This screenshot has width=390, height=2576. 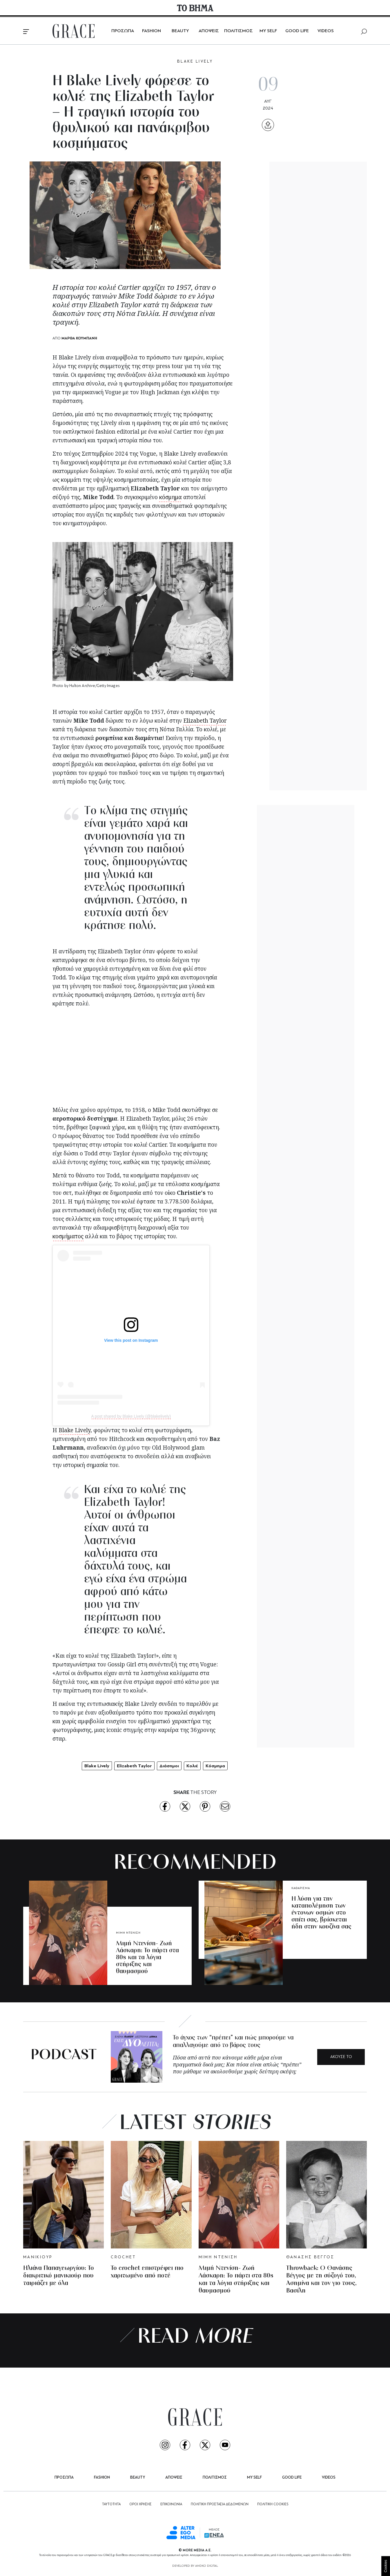 What do you see at coordinates (272, 2504) in the screenshot?
I see `ΠΟΛΙΤΙΚΗ COOKIES` at bounding box center [272, 2504].